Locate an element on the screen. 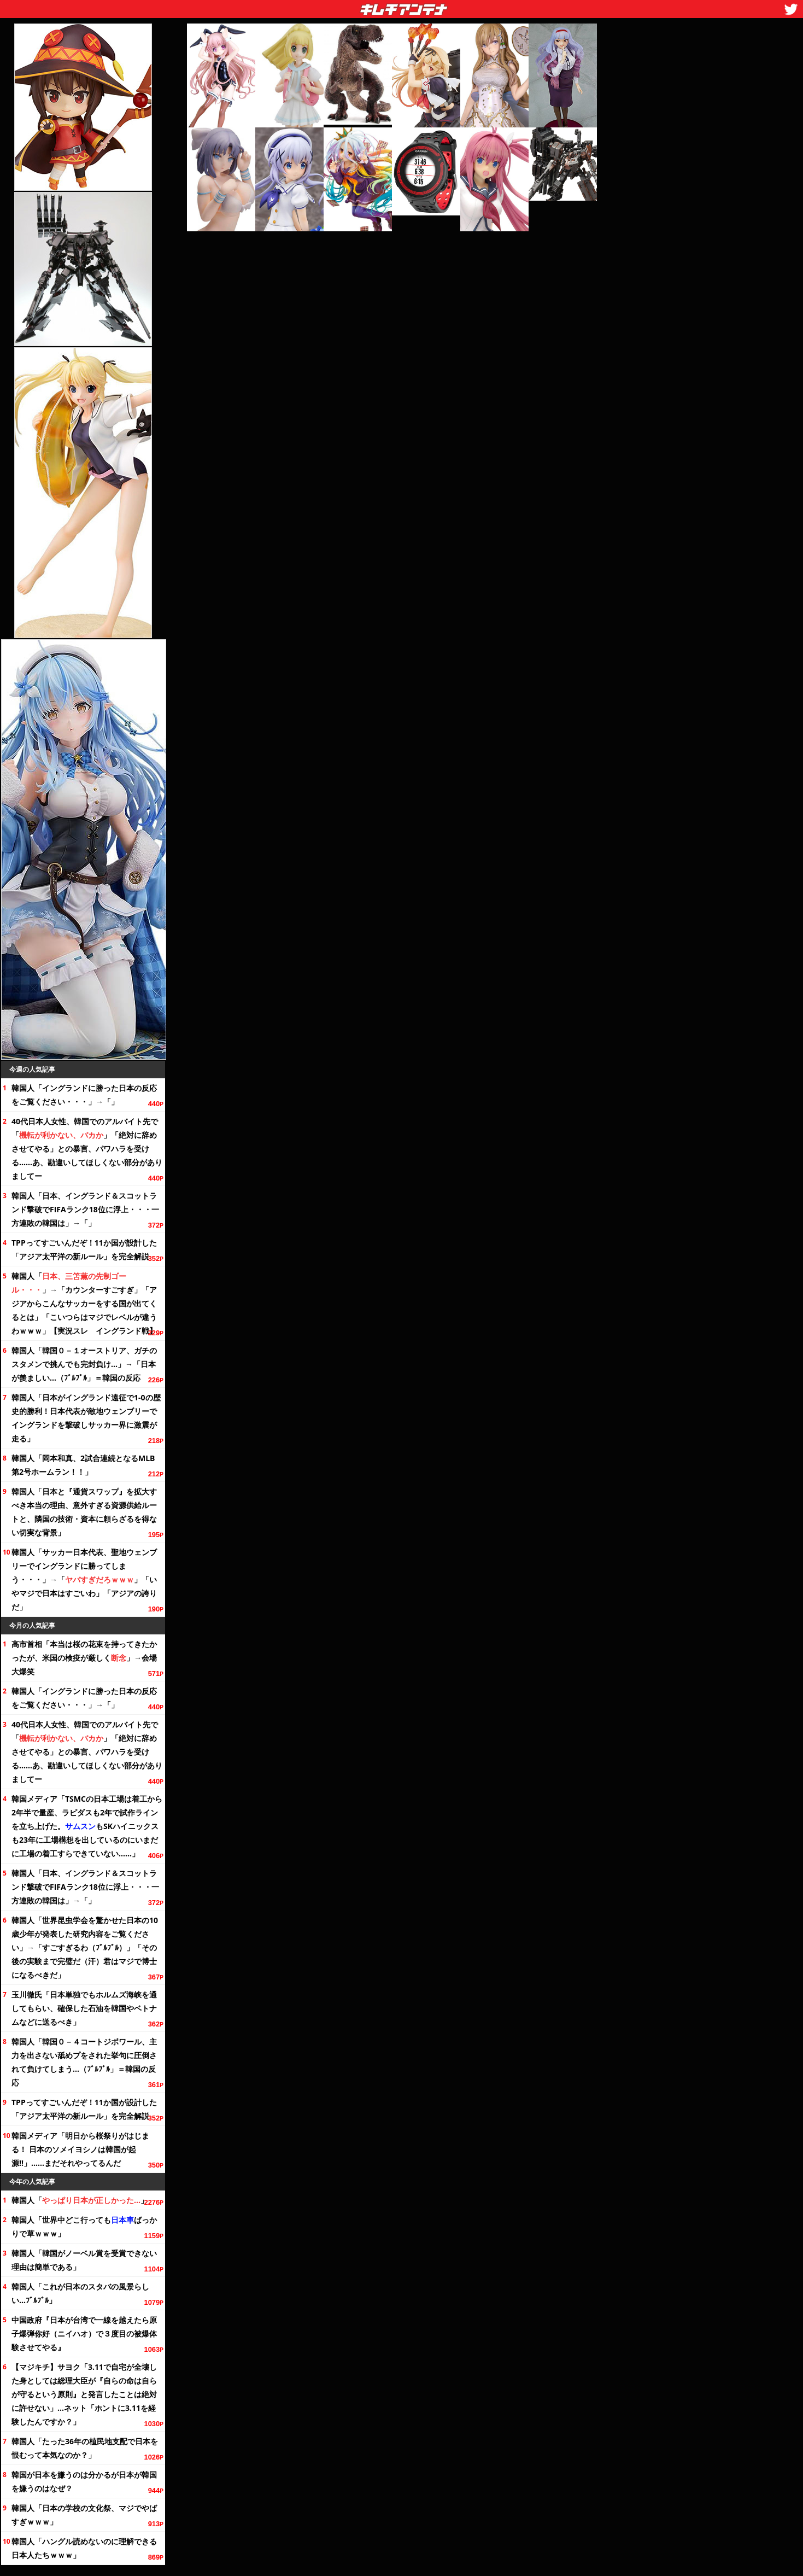 The width and height of the screenshot is (803, 2576). 韓国人「ハングル読めないのに理解できる日本人たちｗｗｗ」 is located at coordinates (84, 2548).